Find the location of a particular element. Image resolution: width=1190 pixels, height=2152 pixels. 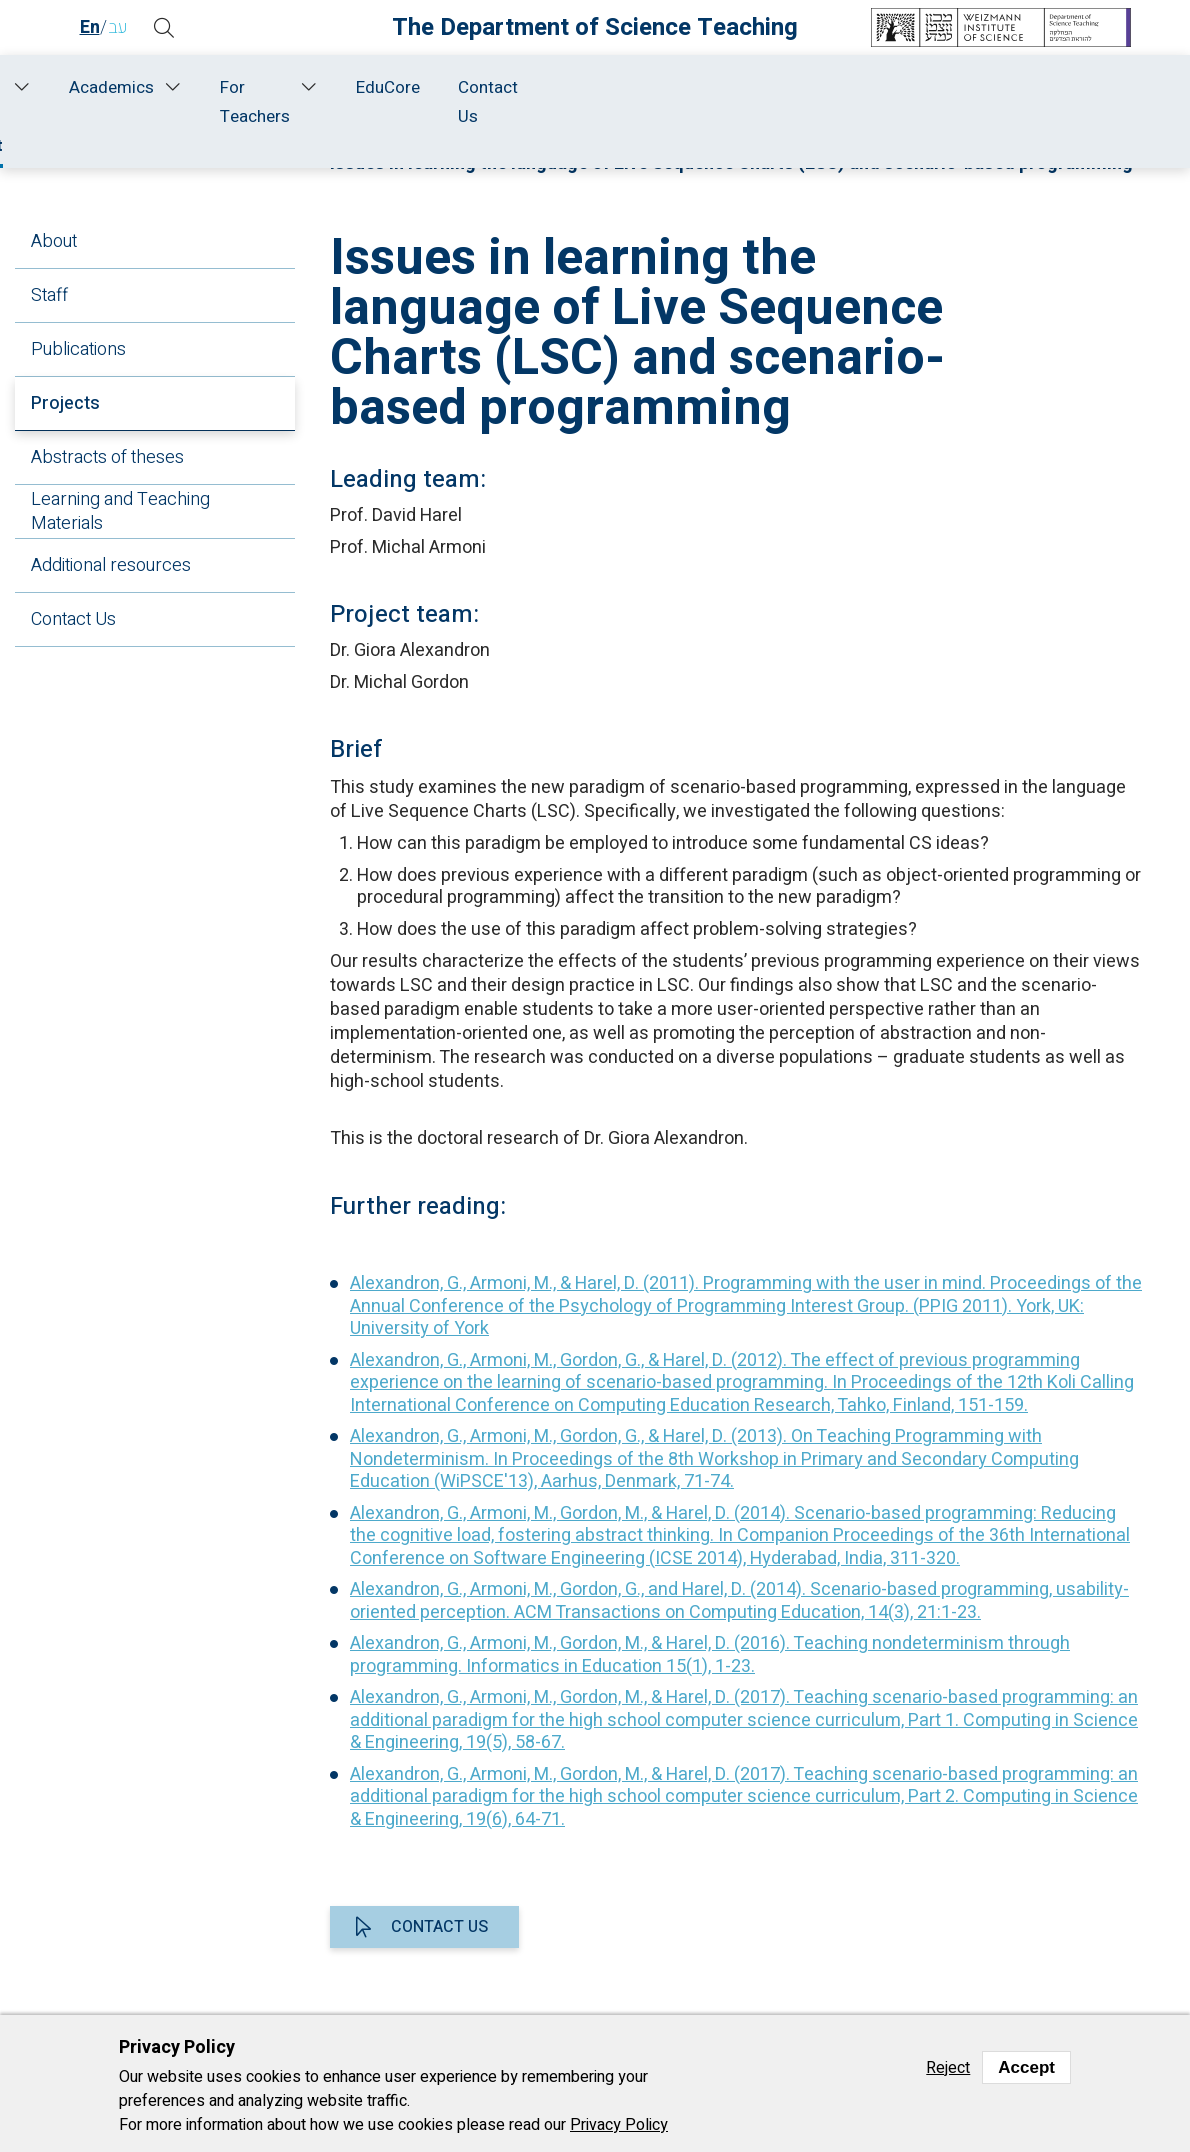

Abstracts of theses is located at coordinates (107, 457).